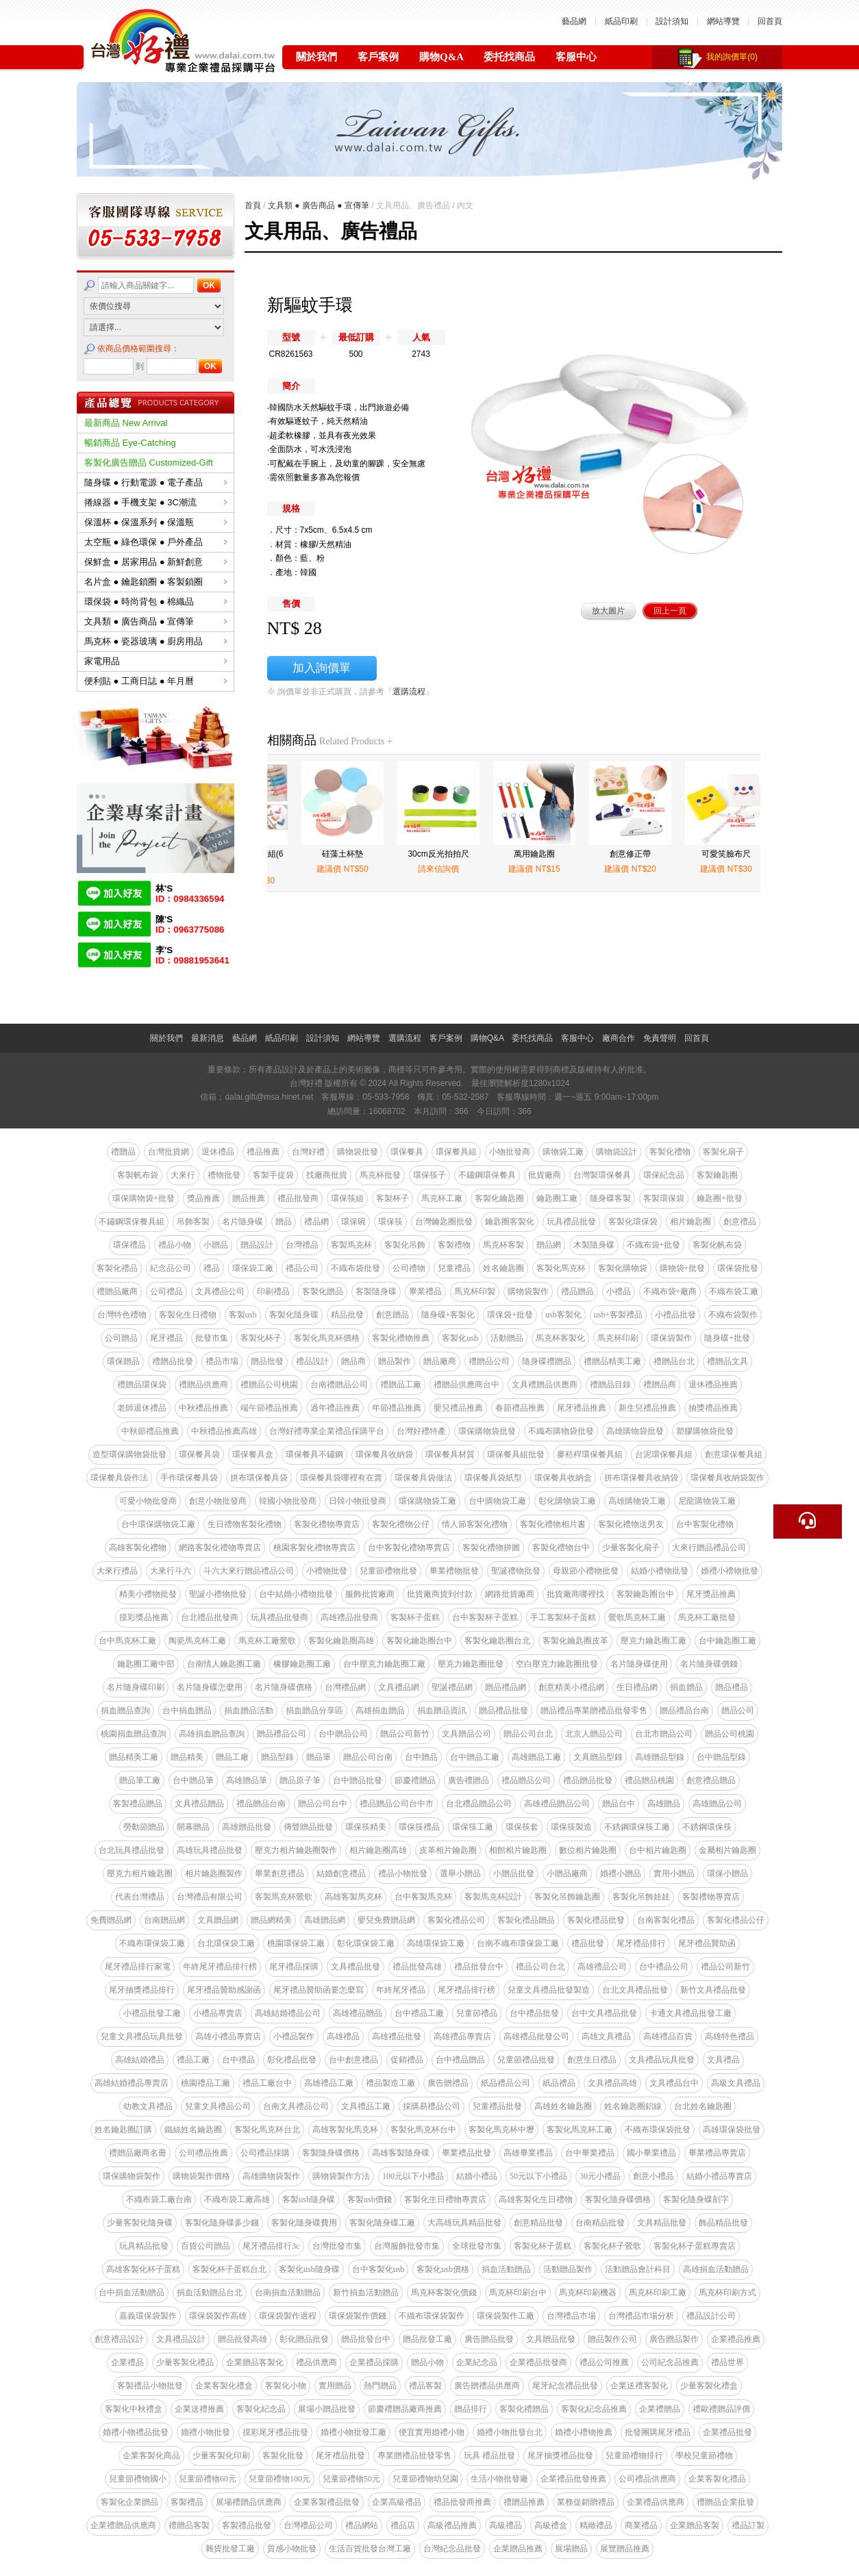 Image resolution: width=859 pixels, height=2576 pixels. What do you see at coordinates (312, 1361) in the screenshot?
I see `禮品設計` at bounding box center [312, 1361].